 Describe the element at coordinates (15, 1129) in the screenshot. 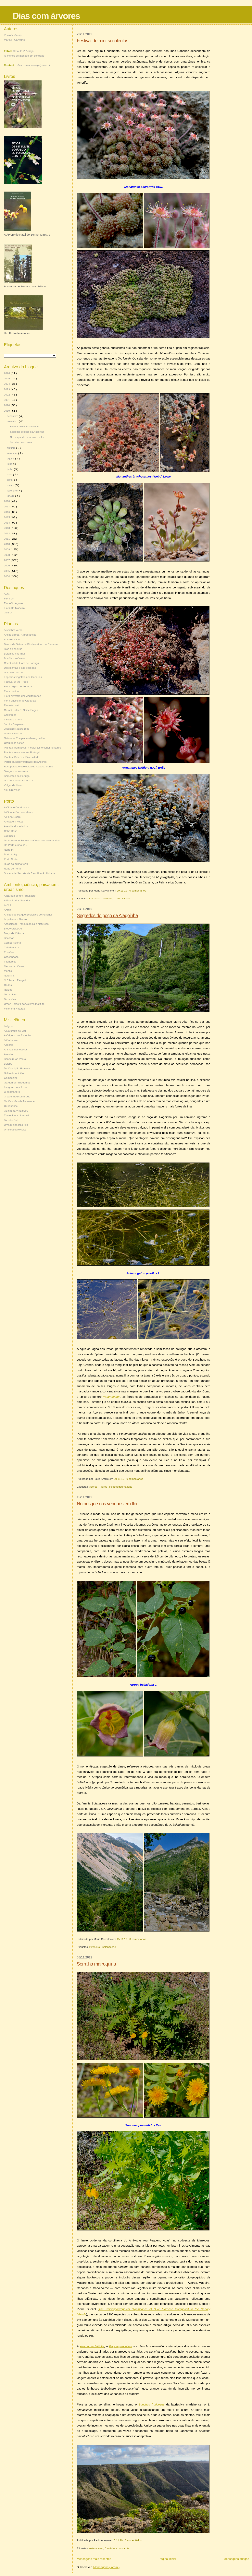

I see `Umblogsobrekleist` at that location.